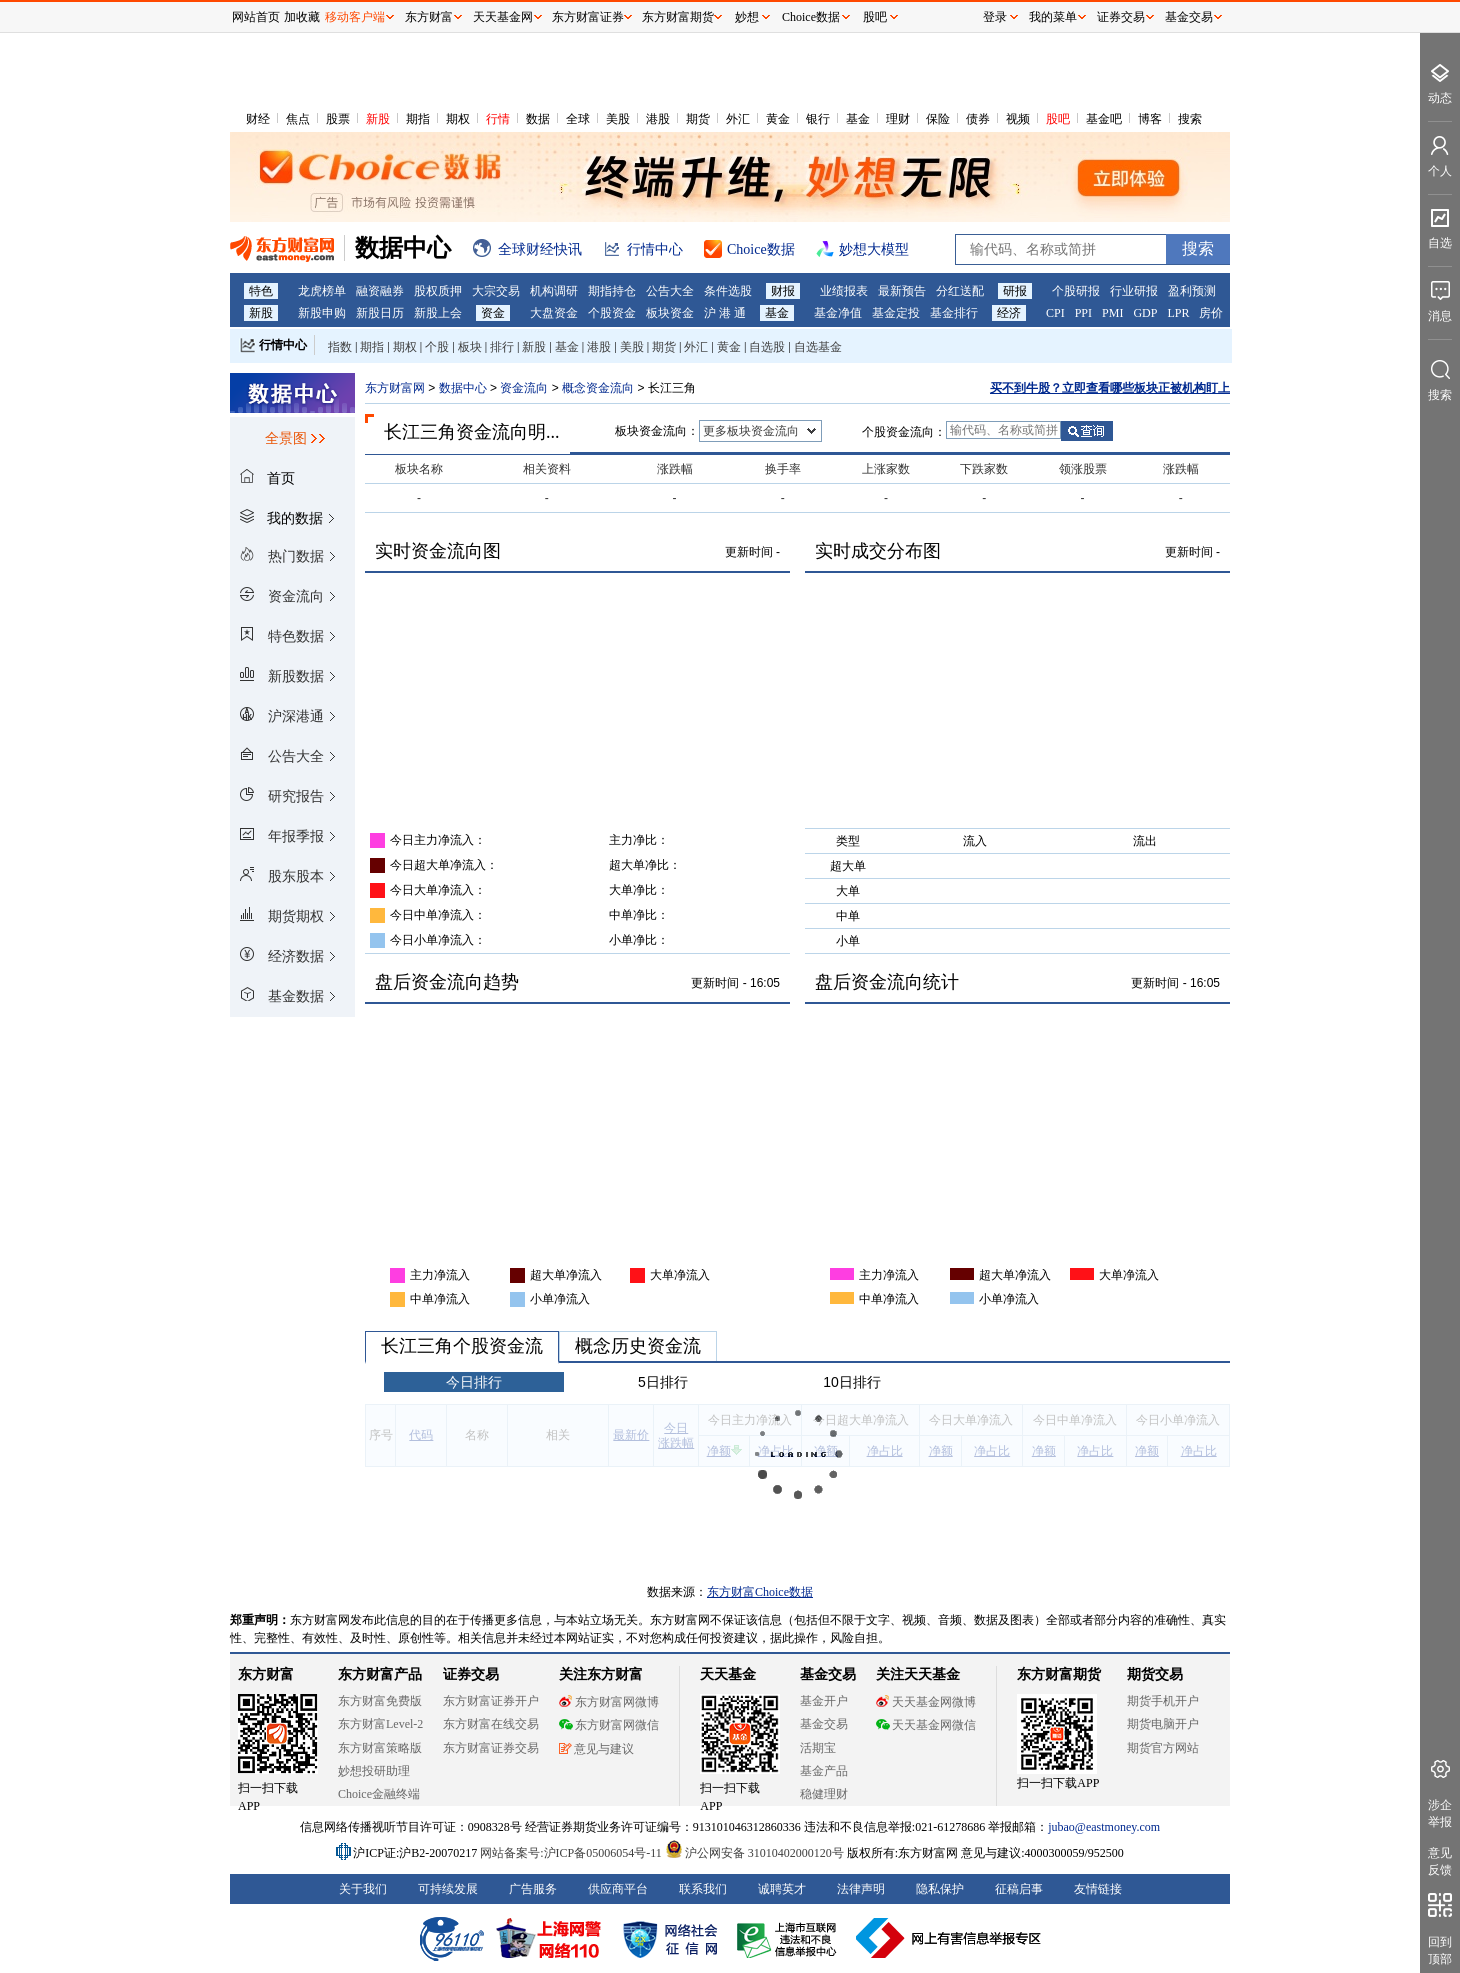 This screenshot has height=1973, width=1460. What do you see at coordinates (1053, 17) in the screenshot?
I see `我的菜单` at bounding box center [1053, 17].